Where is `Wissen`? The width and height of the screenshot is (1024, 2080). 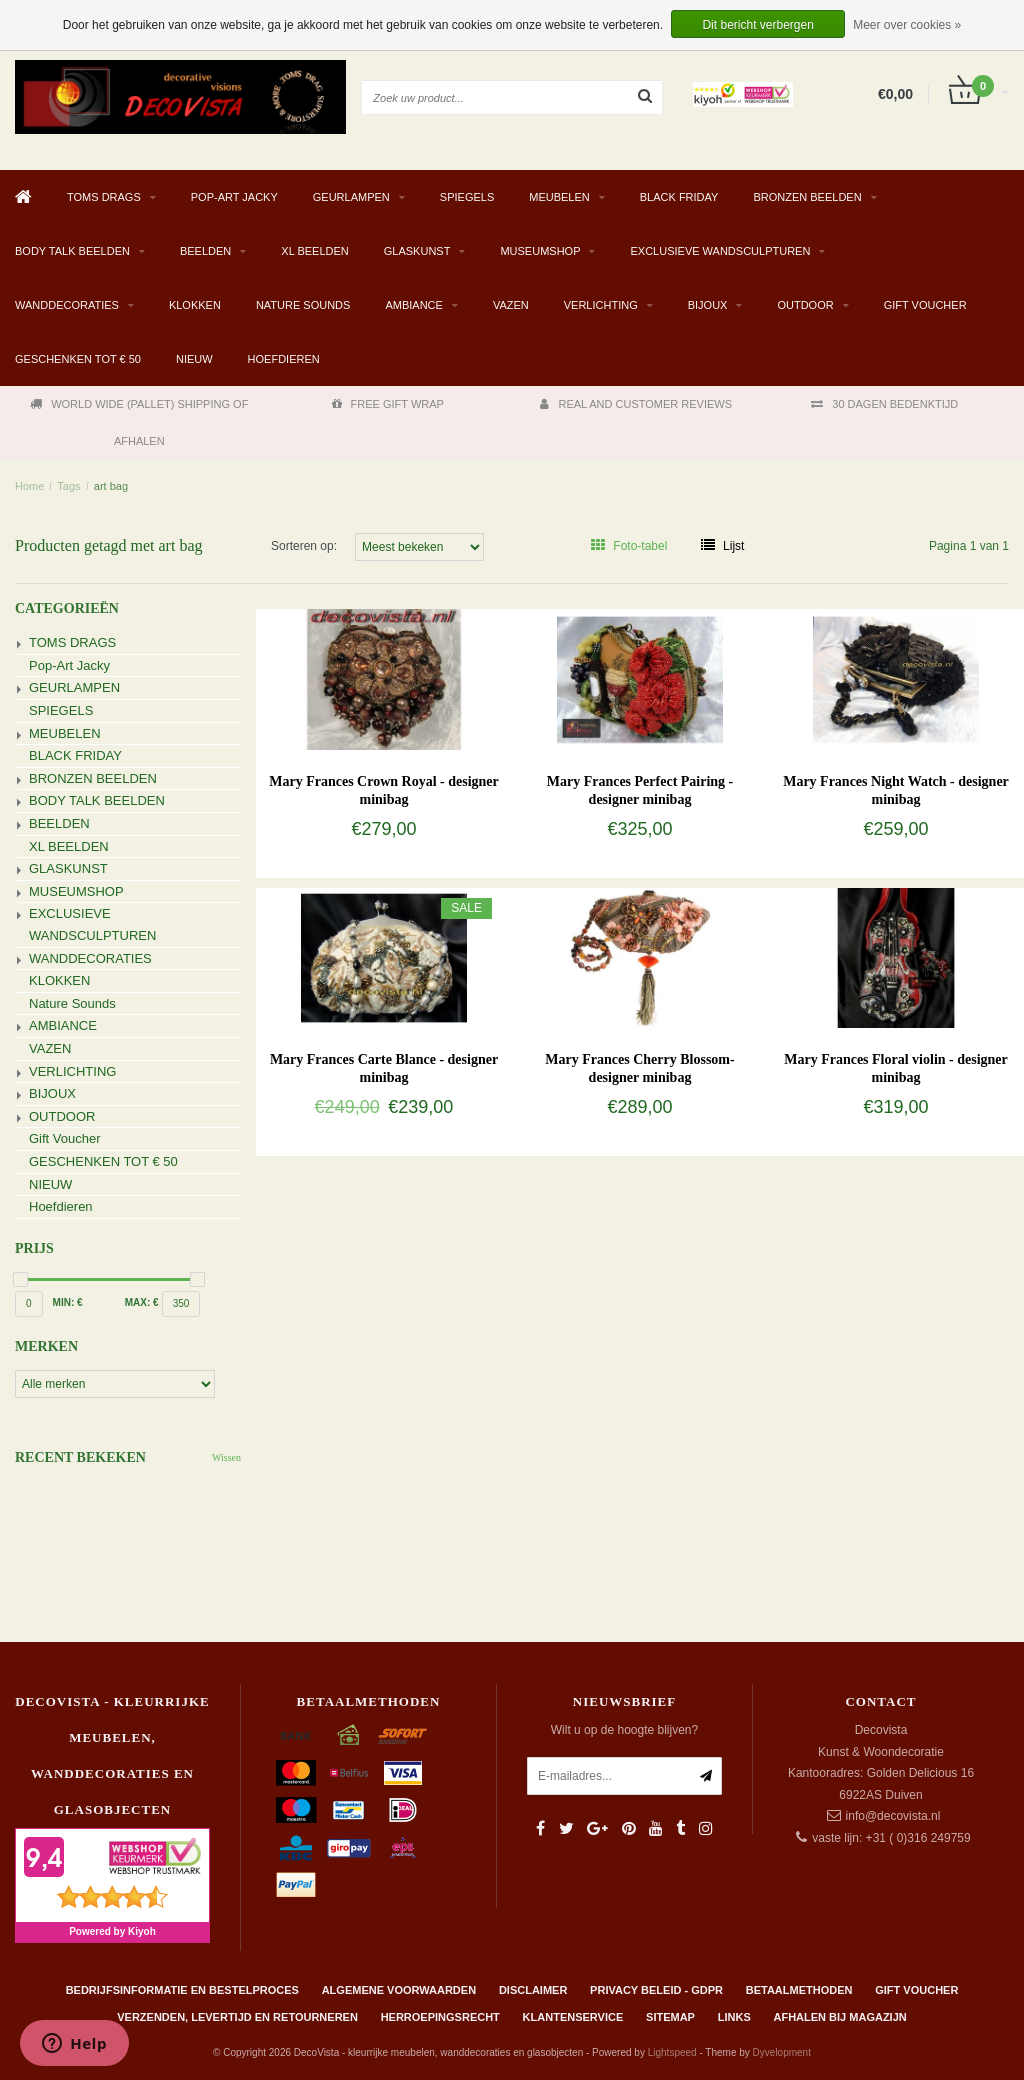 Wissen is located at coordinates (226, 1457).